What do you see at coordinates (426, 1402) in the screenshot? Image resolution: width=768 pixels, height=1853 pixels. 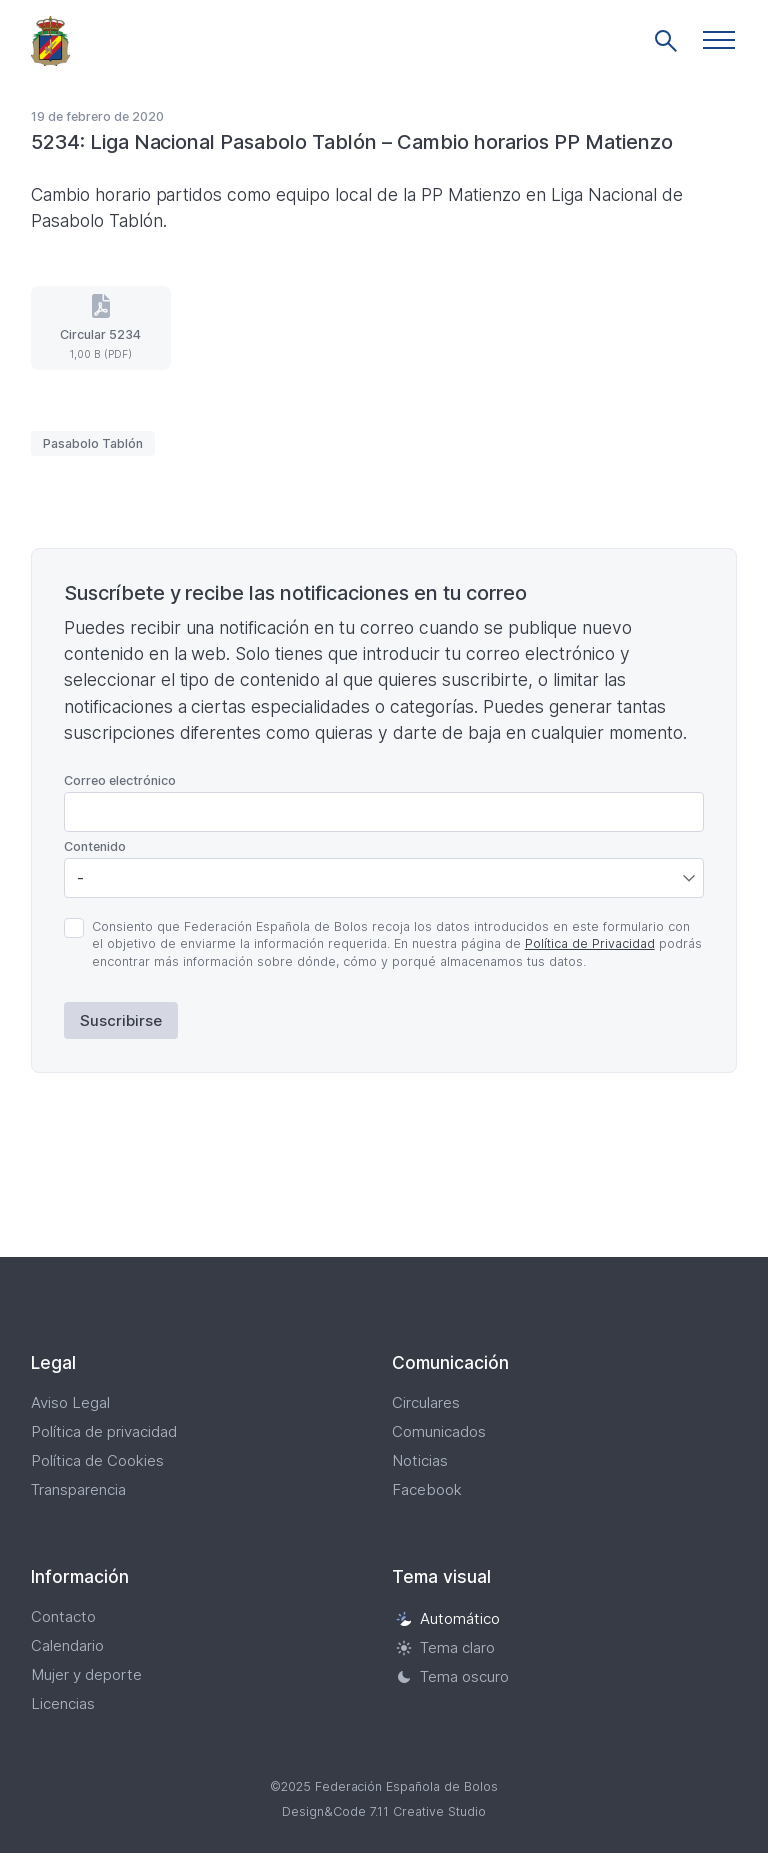 I see `Circulares` at bounding box center [426, 1402].